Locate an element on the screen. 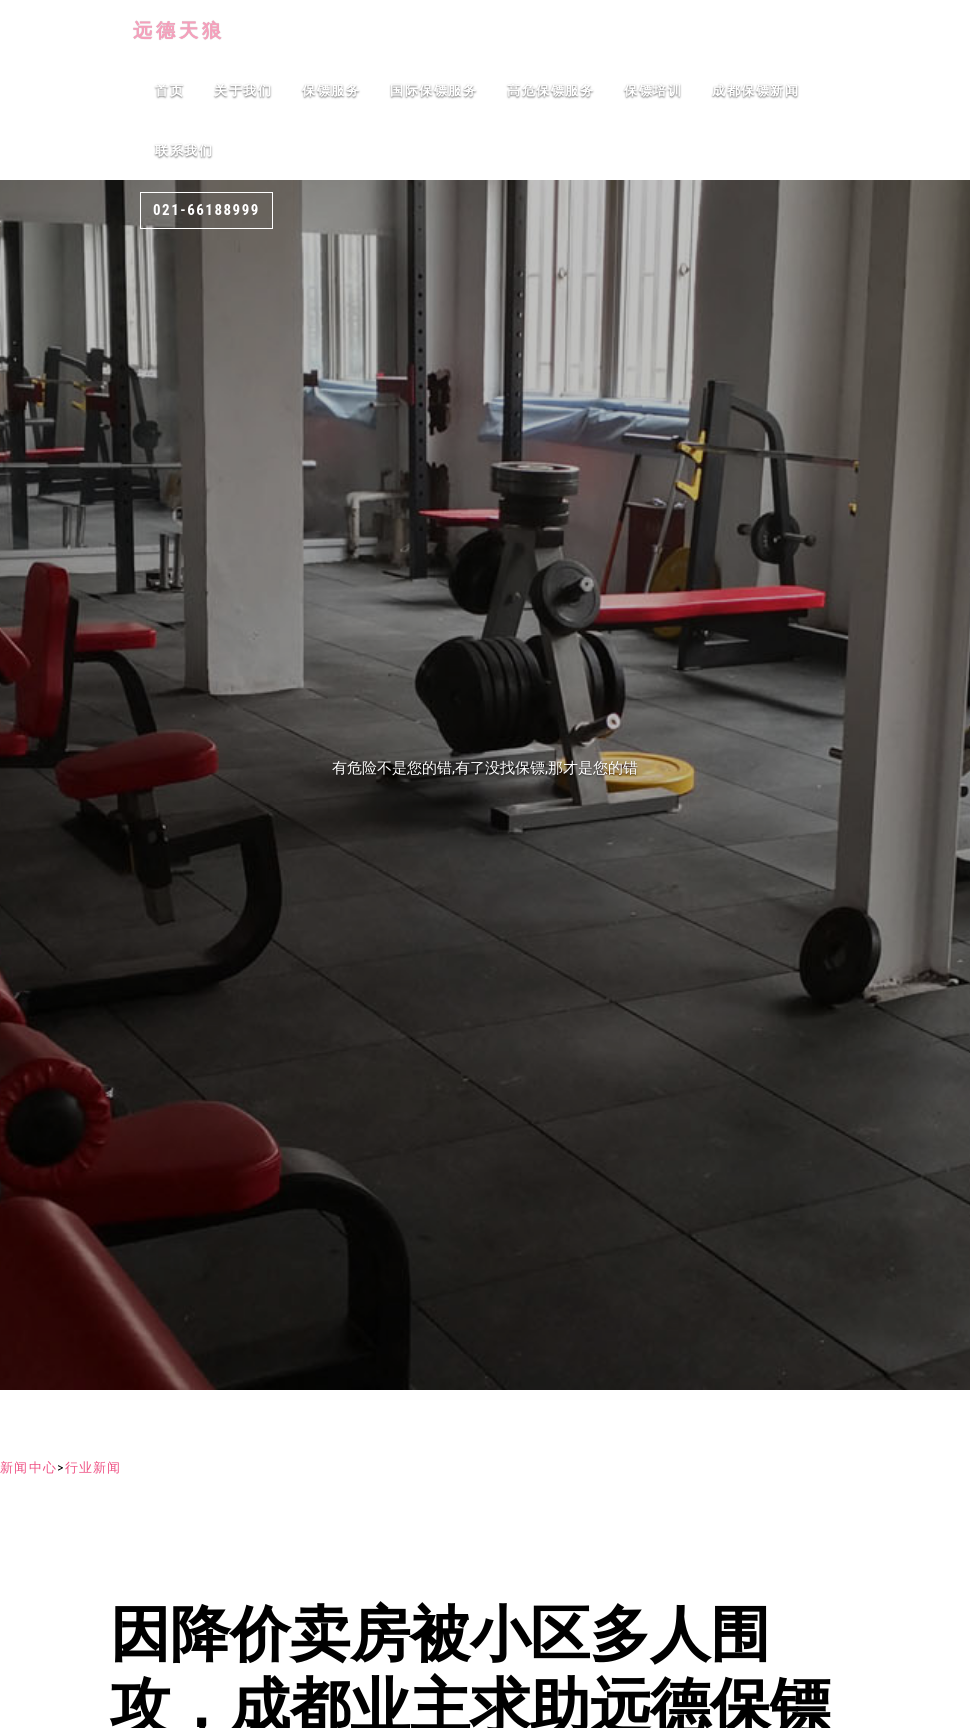  关于我们 is located at coordinates (243, 90).